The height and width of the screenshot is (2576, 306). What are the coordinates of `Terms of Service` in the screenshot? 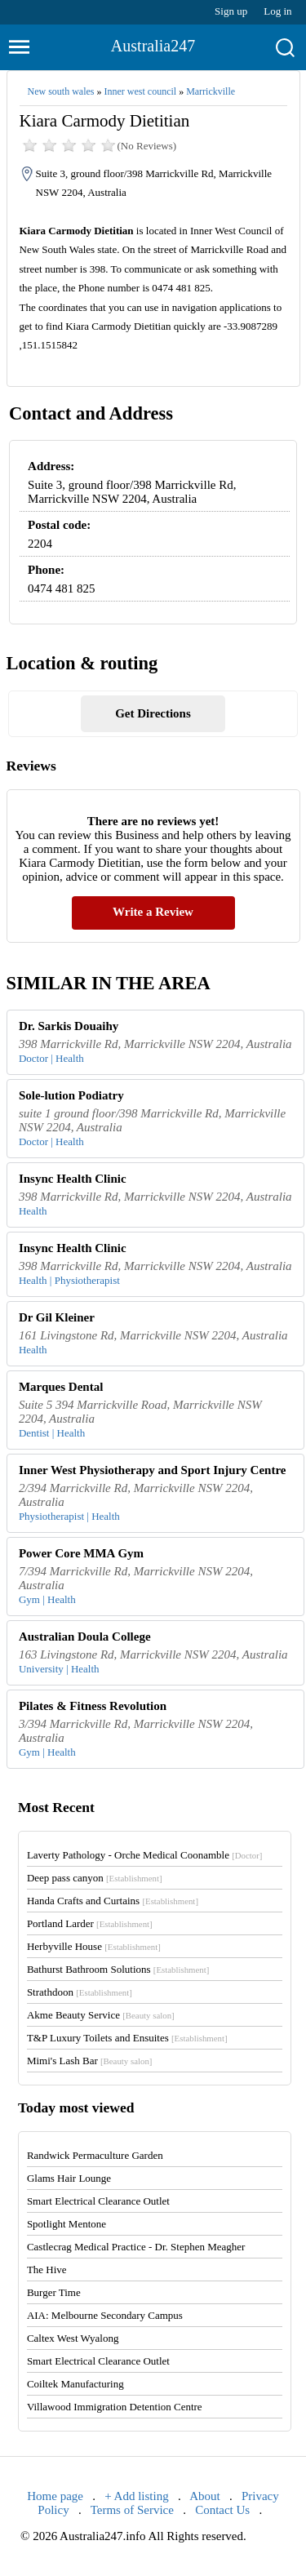 It's located at (132, 2509).